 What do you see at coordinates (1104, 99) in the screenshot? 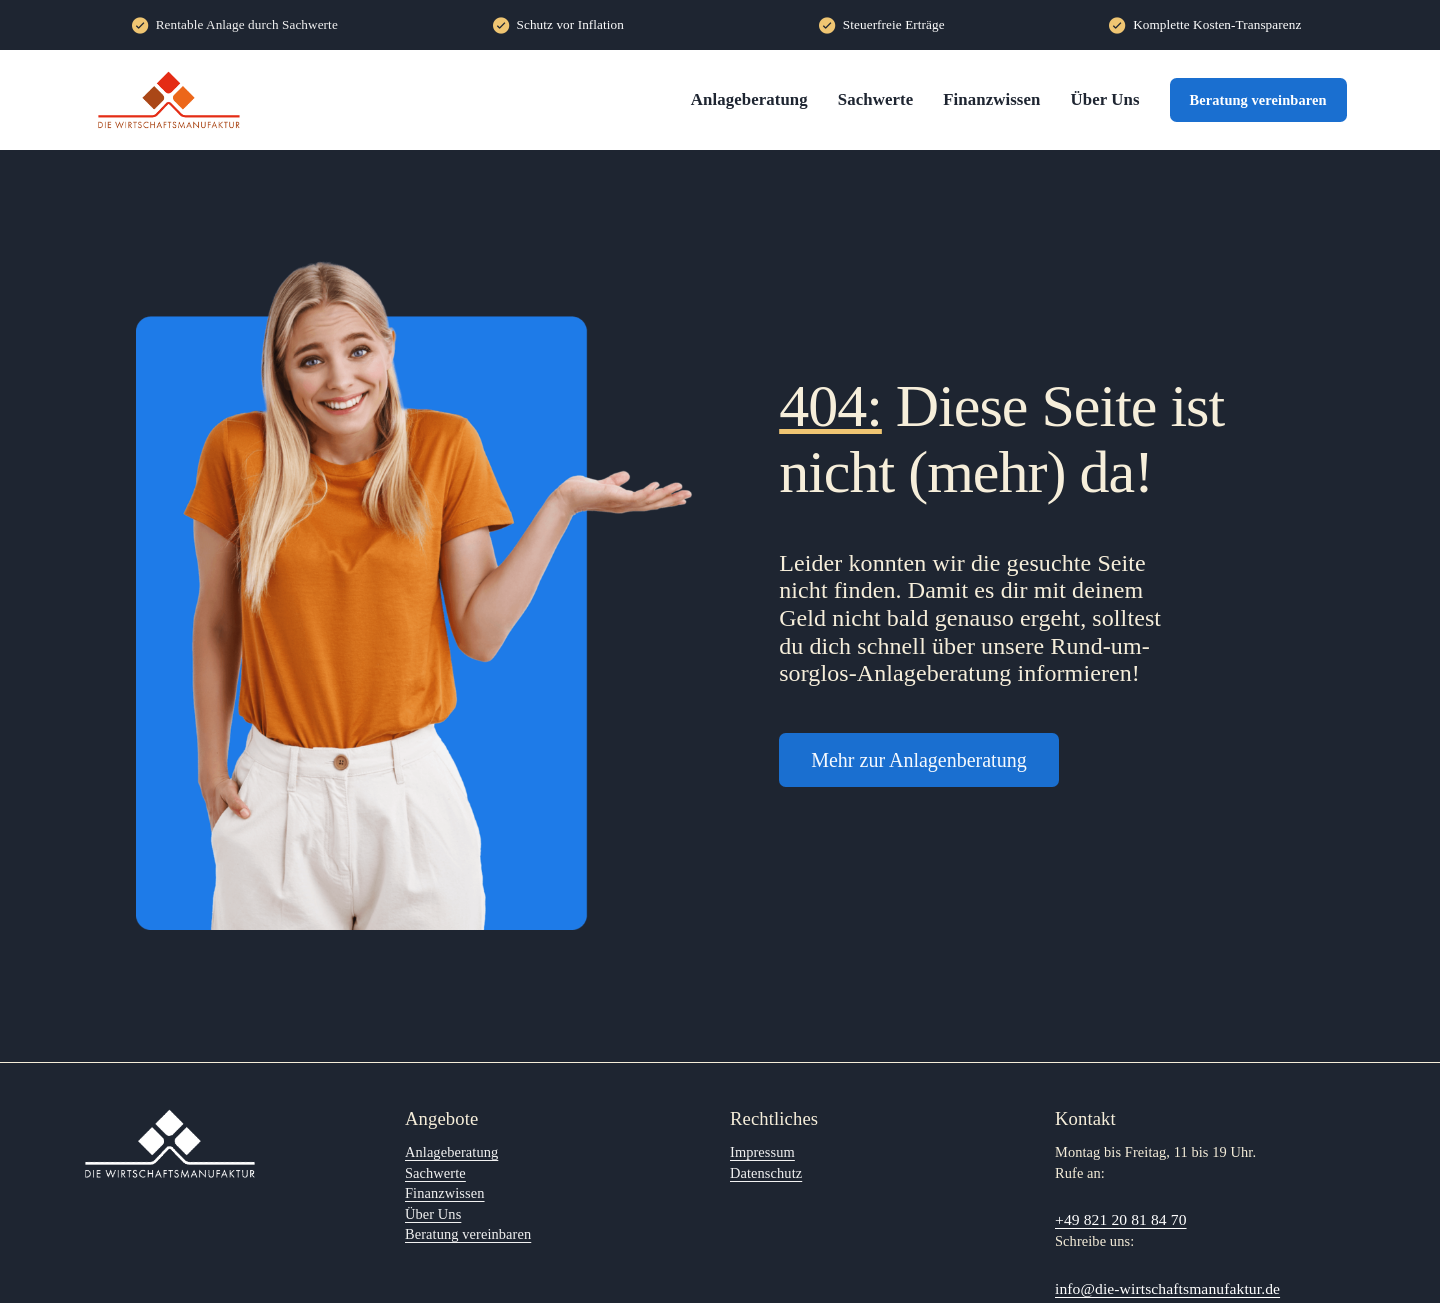
I see `Über Uns` at bounding box center [1104, 99].